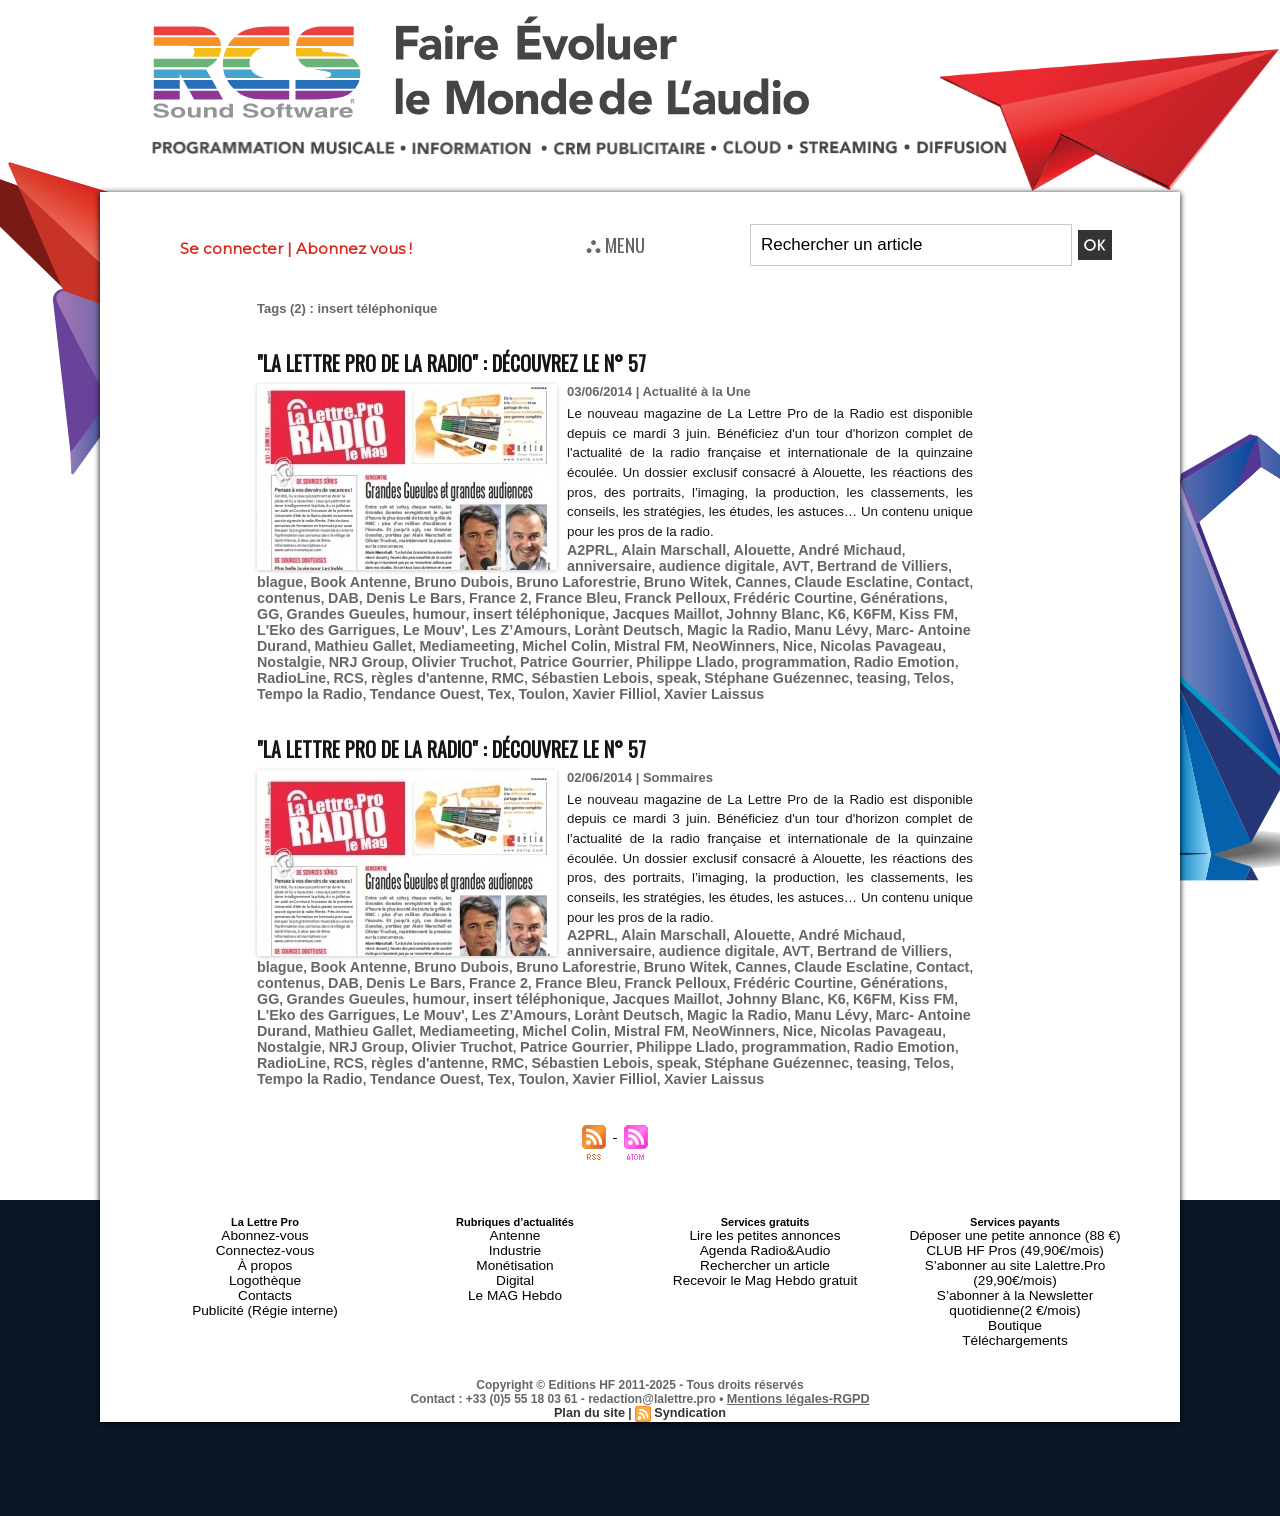 The width and height of the screenshot is (1280, 1516). What do you see at coordinates (264, 1231) in the screenshot?
I see `Contacts` at bounding box center [264, 1231].